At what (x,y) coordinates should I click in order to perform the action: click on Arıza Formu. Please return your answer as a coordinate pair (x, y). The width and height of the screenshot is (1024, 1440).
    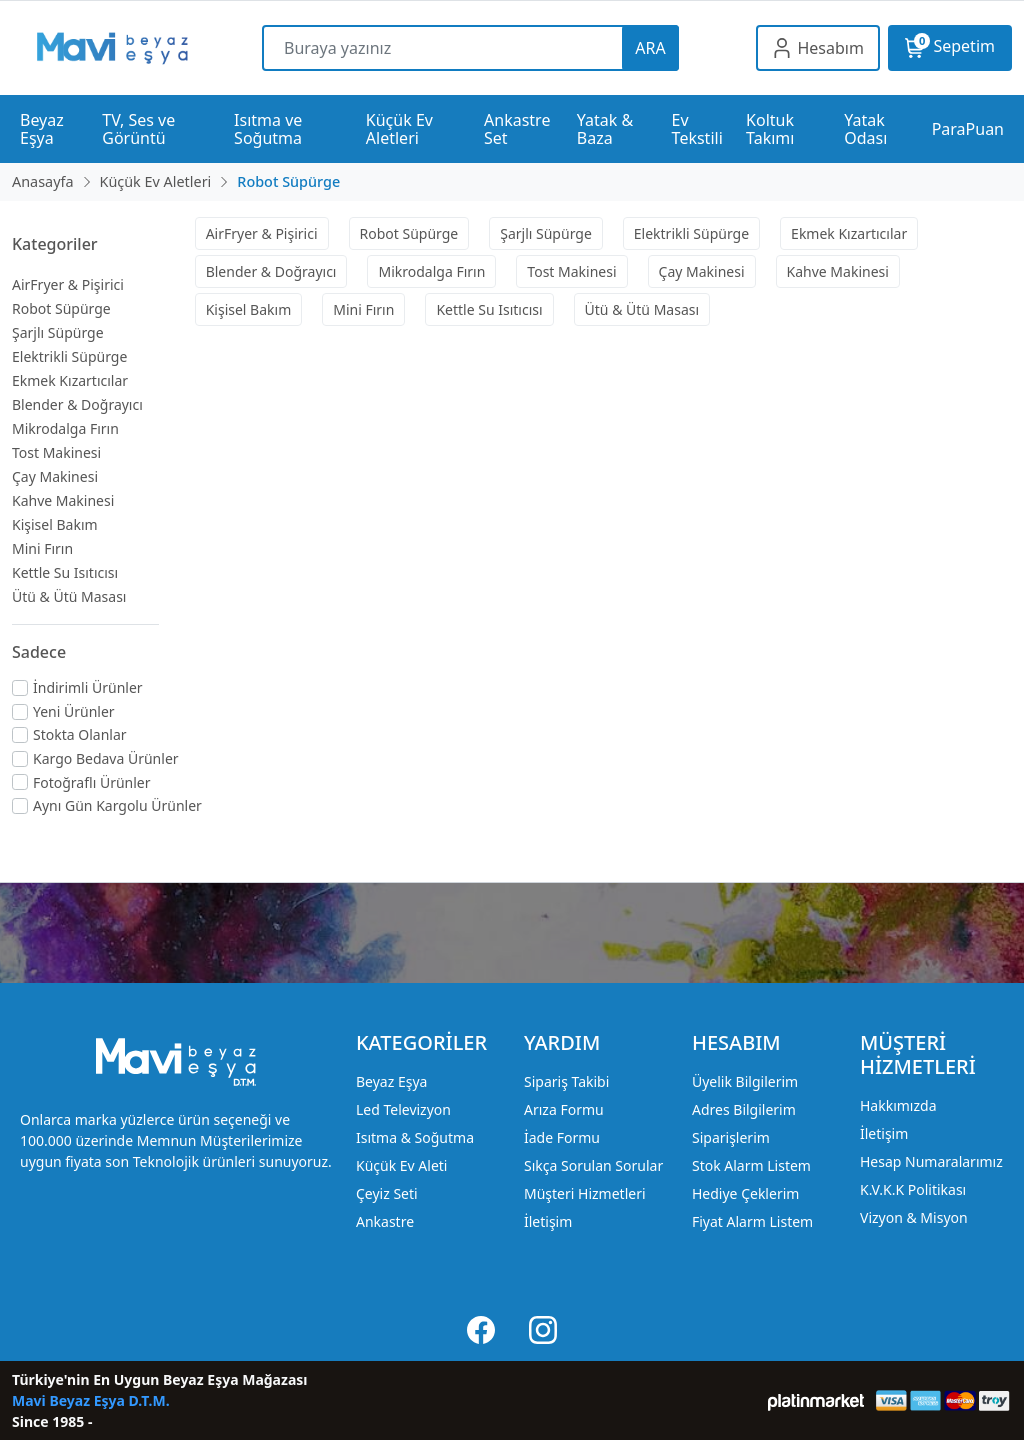
    Looking at the image, I should click on (564, 1109).